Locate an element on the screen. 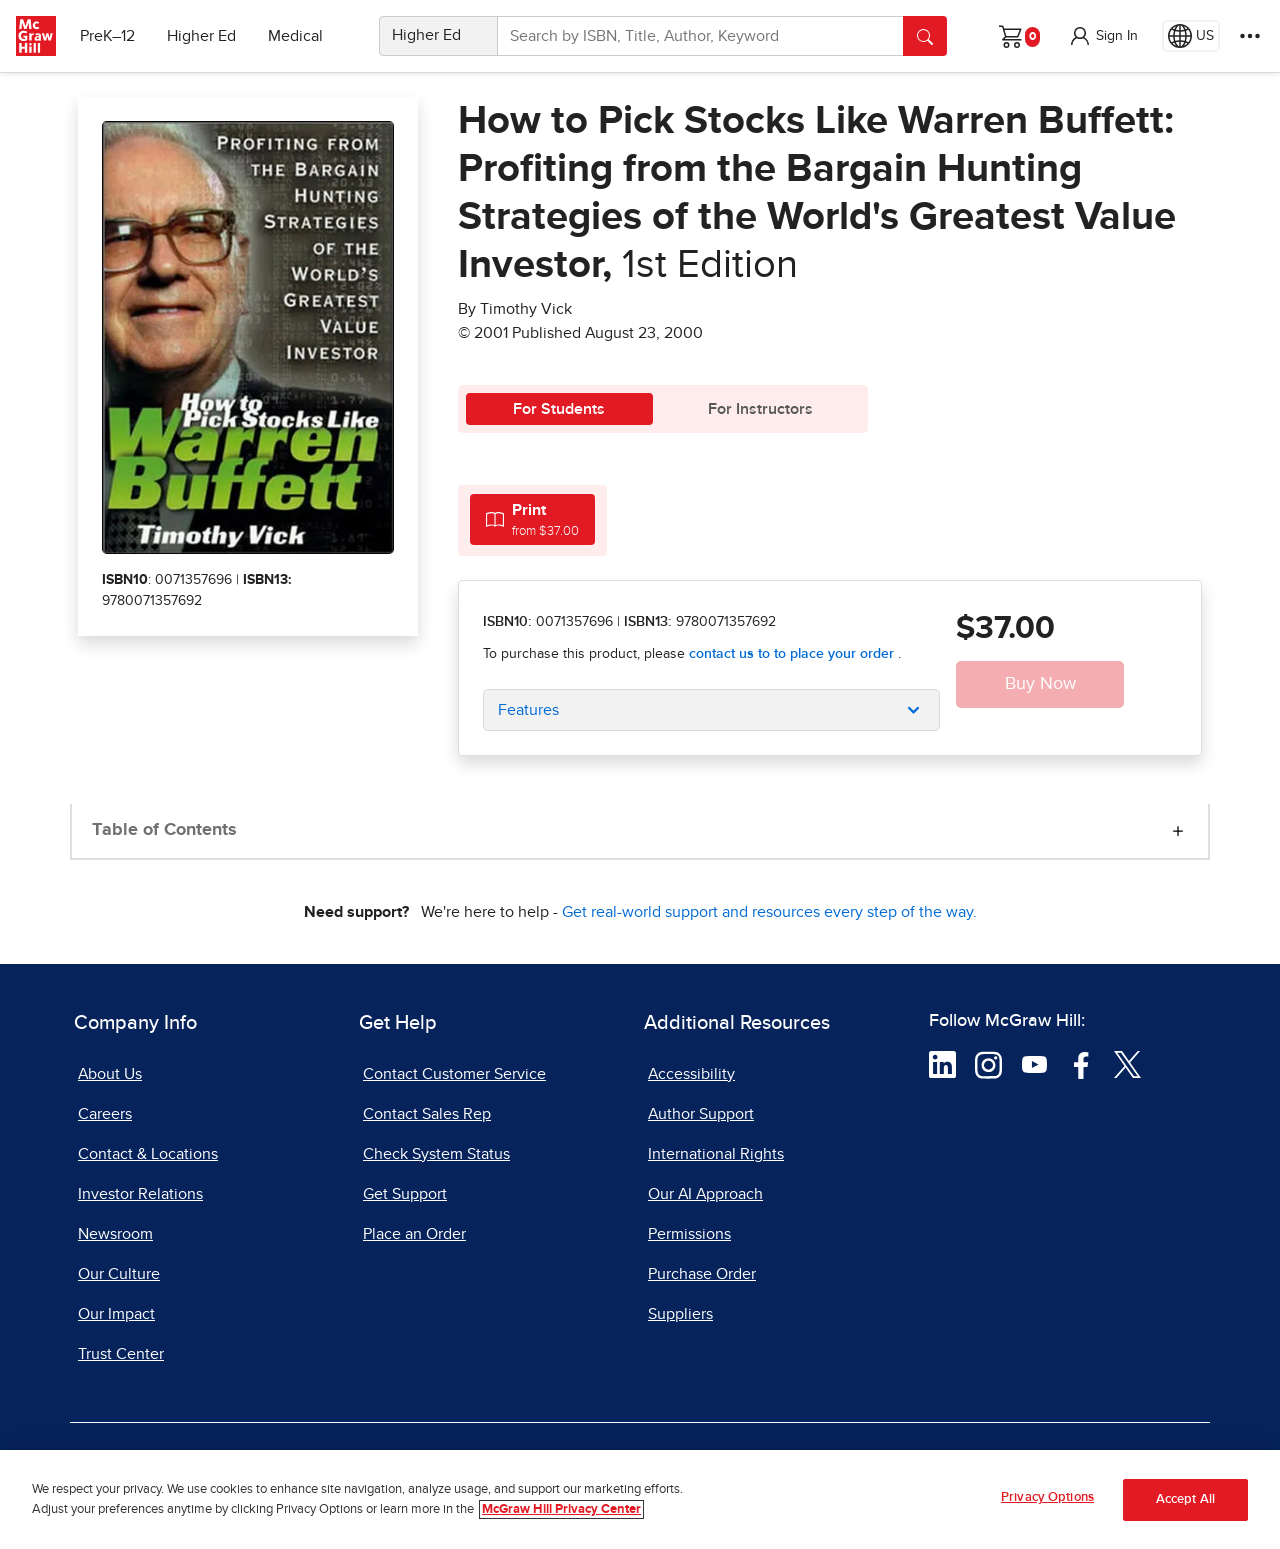  Permissions is located at coordinates (689, 1234).